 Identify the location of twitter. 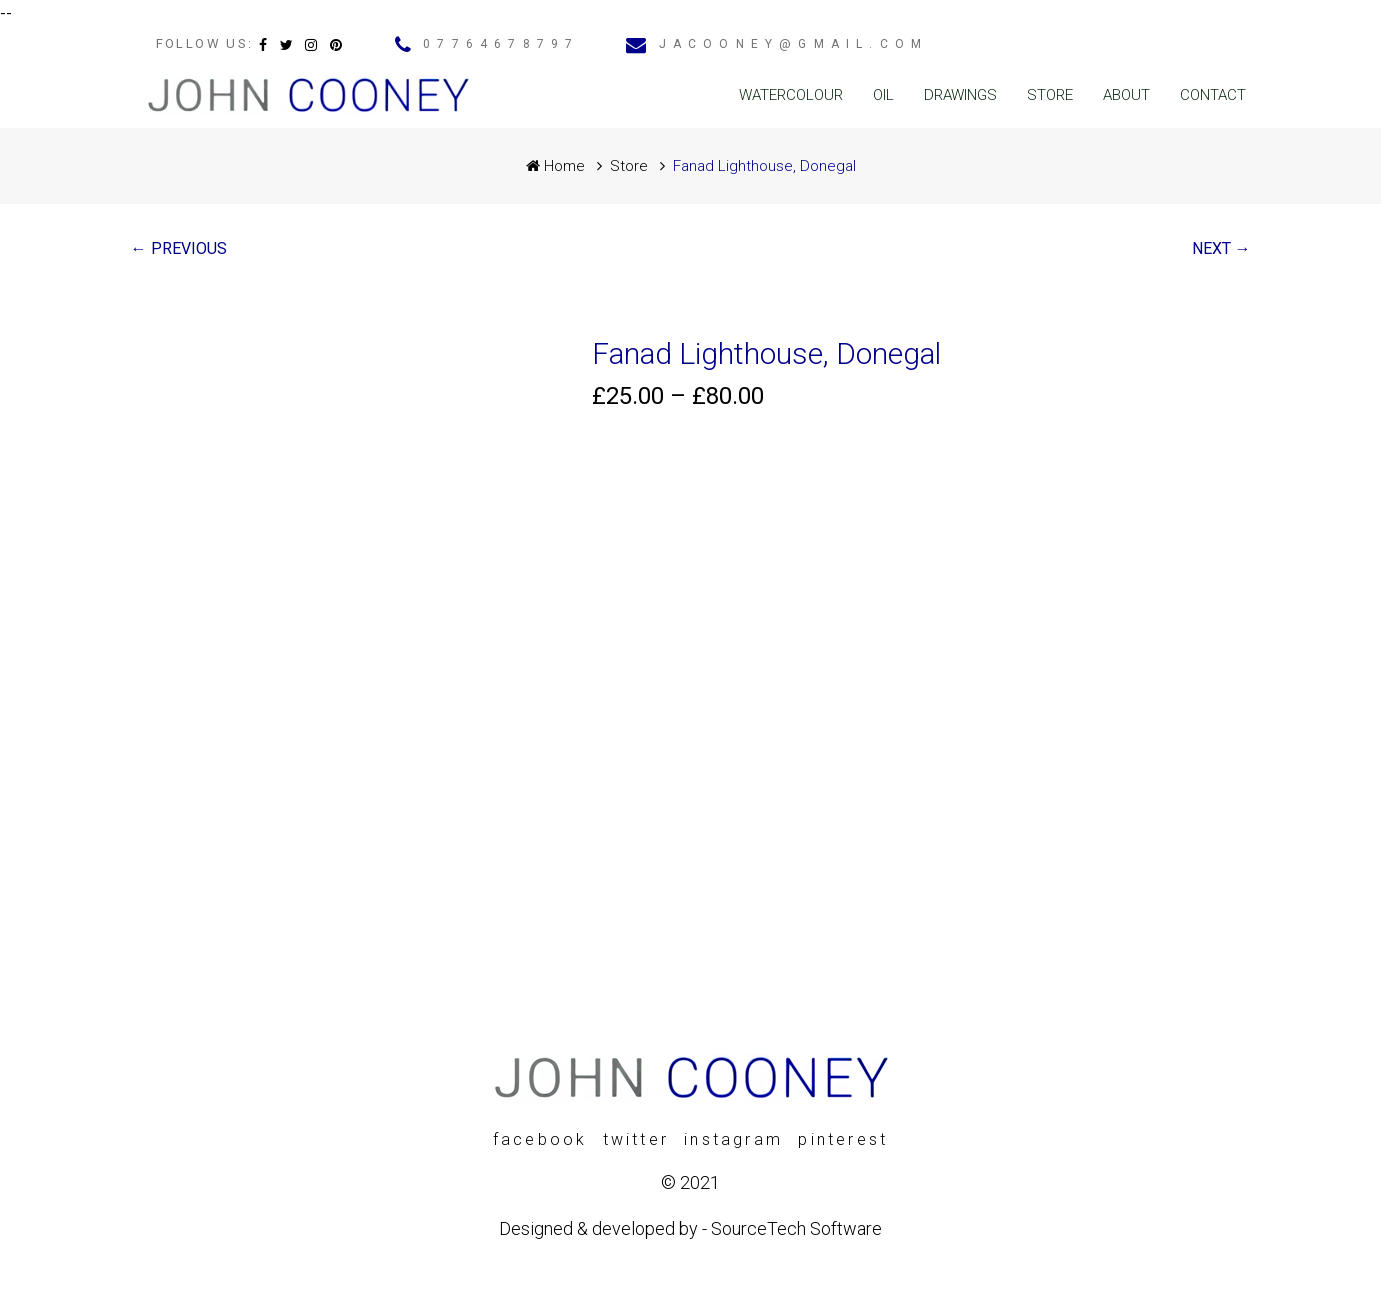
(636, 1139).